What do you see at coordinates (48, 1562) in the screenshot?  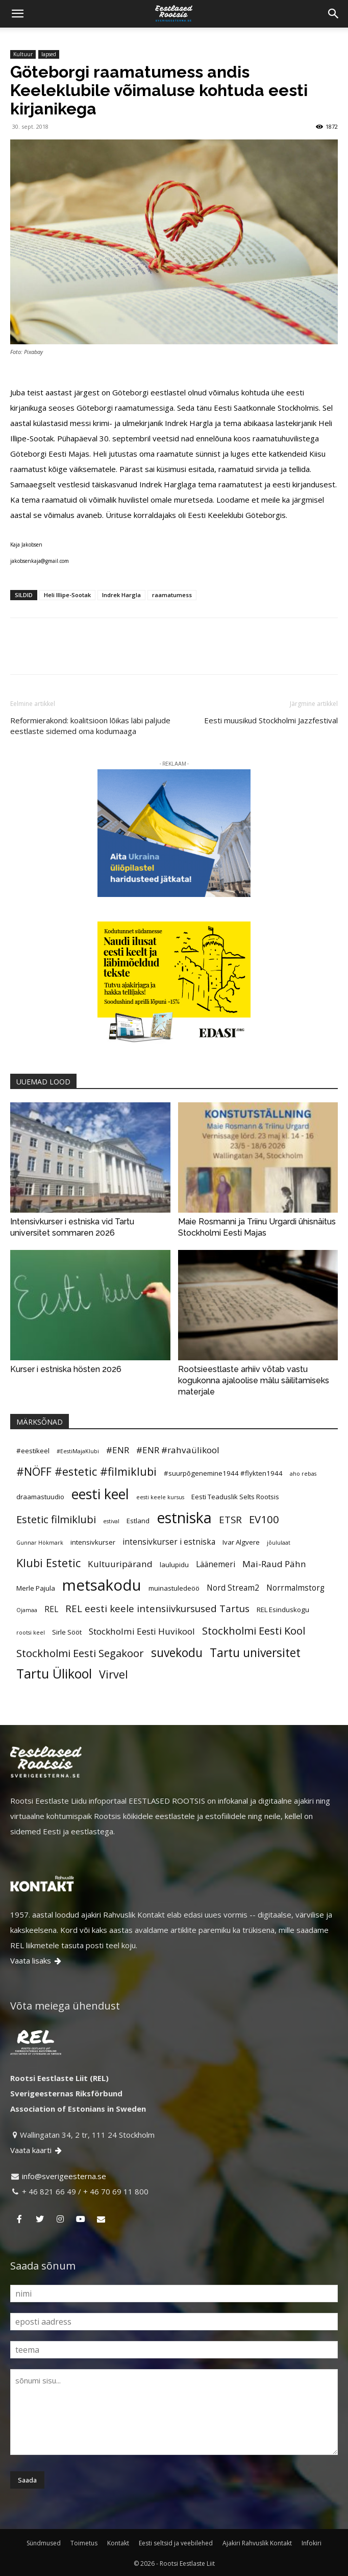 I see `Klubi Estetic [Klubi Estetic (10 elementi)]` at bounding box center [48, 1562].